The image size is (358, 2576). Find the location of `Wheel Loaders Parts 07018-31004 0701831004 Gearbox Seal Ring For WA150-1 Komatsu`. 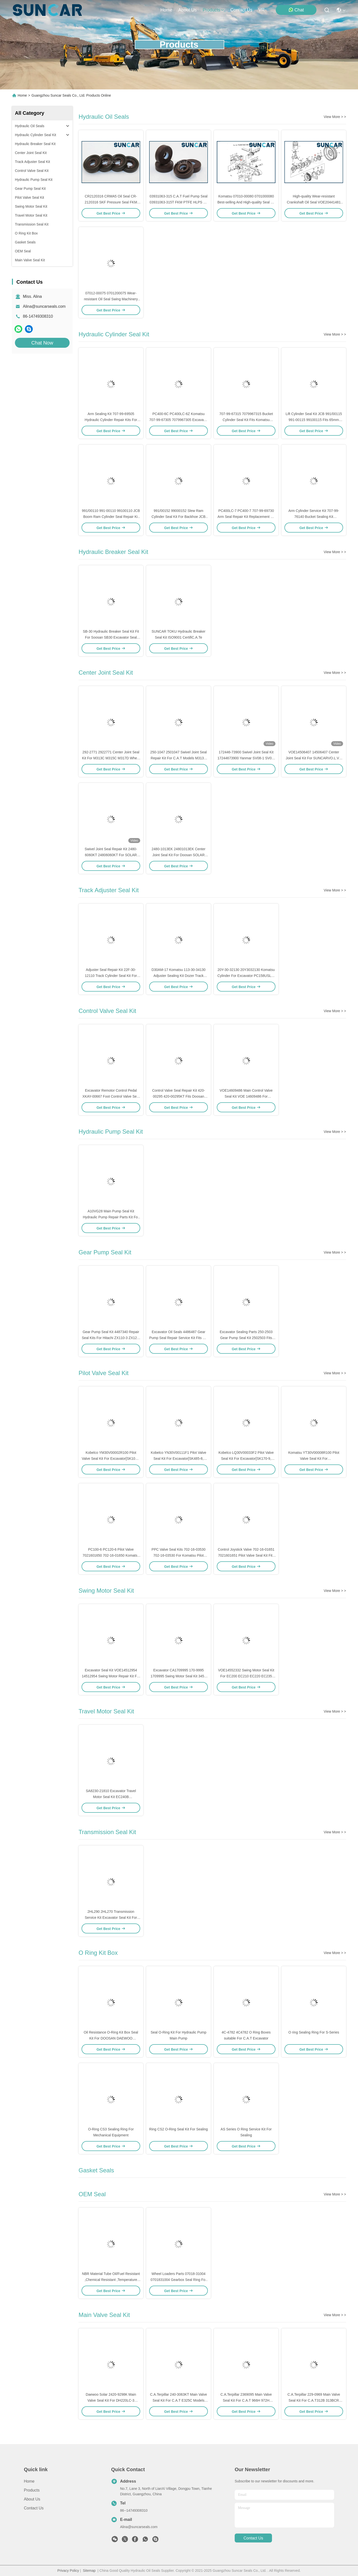

Wheel Loaders Parts 07018-31004 0701831004 Gearbox Seal Ring For WA150-1 Komatsu is located at coordinates (179, 2280).